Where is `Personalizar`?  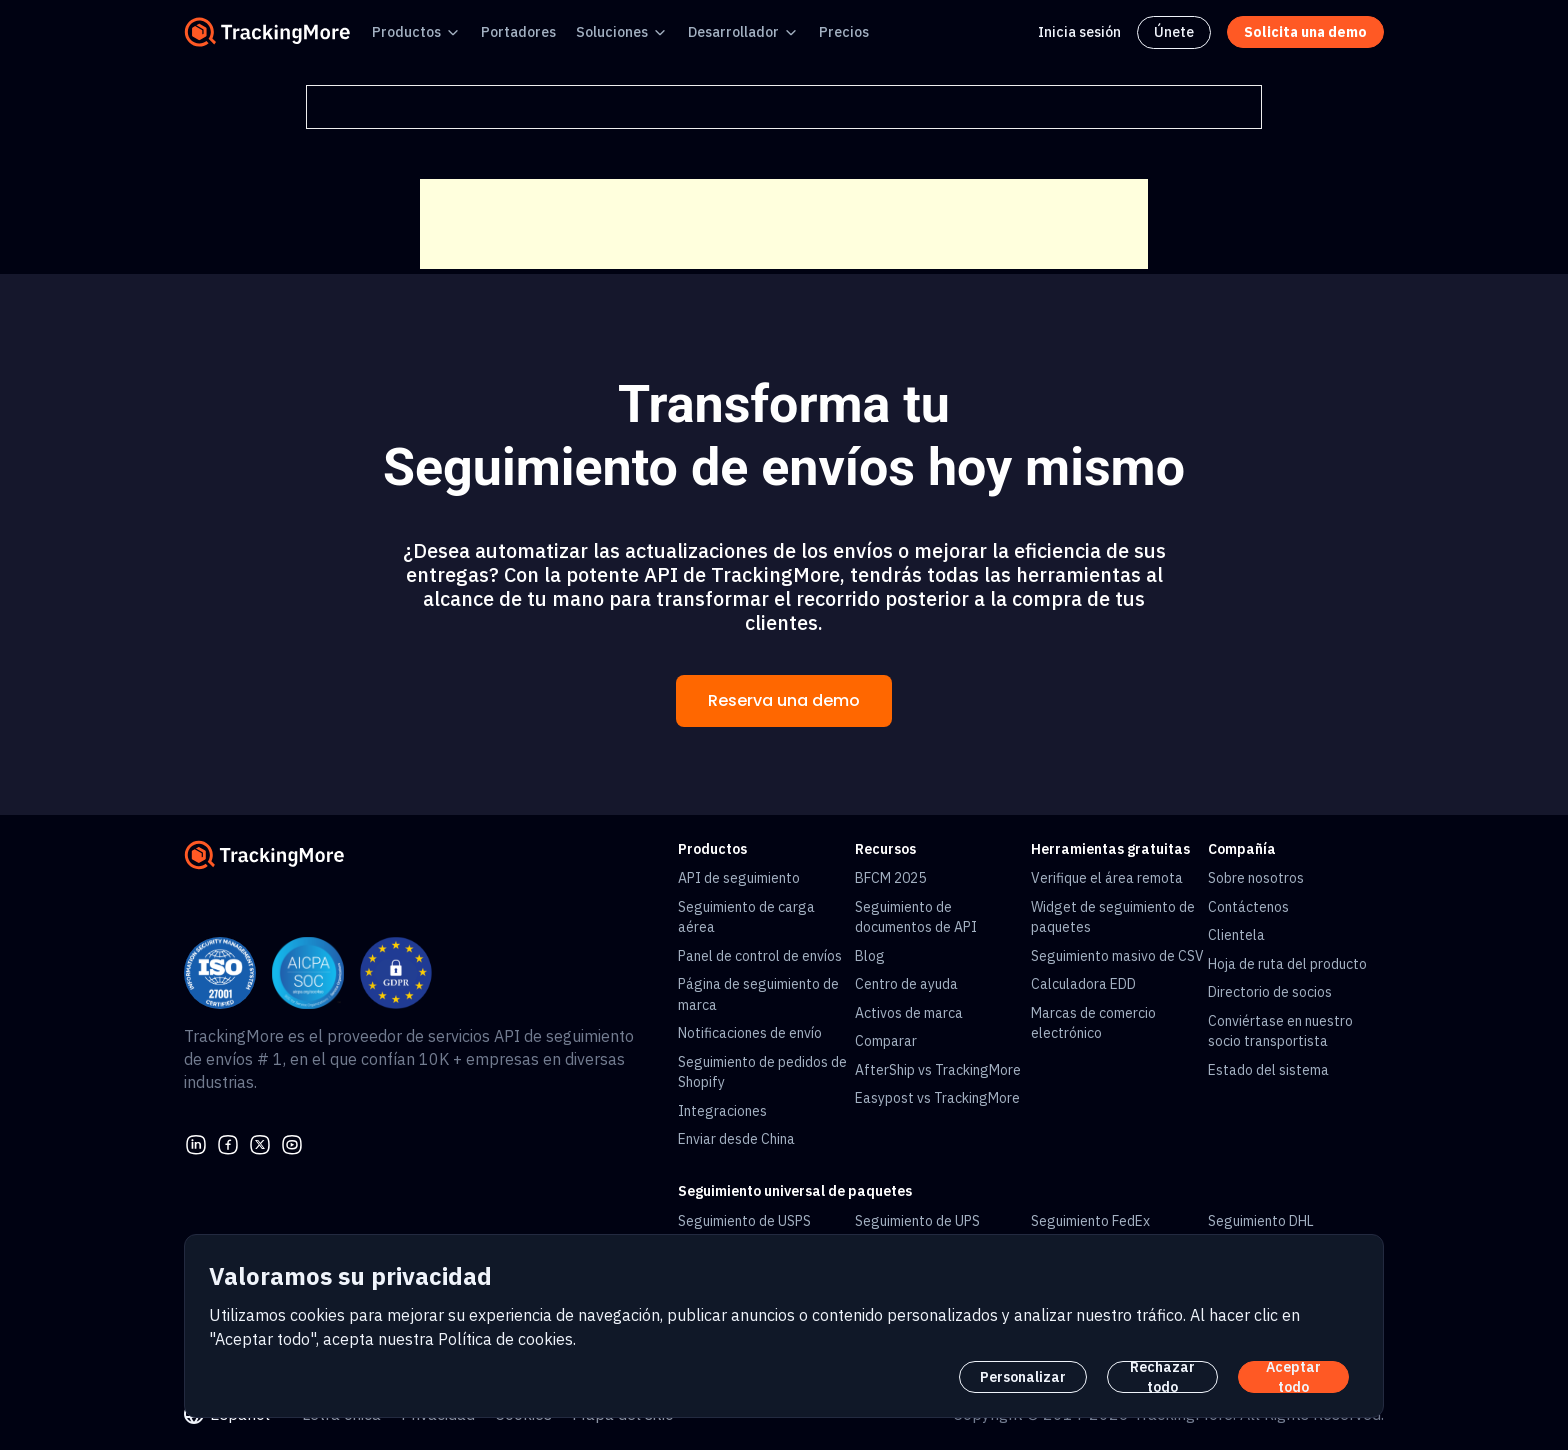 Personalizar is located at coordinates (1023, 1377).